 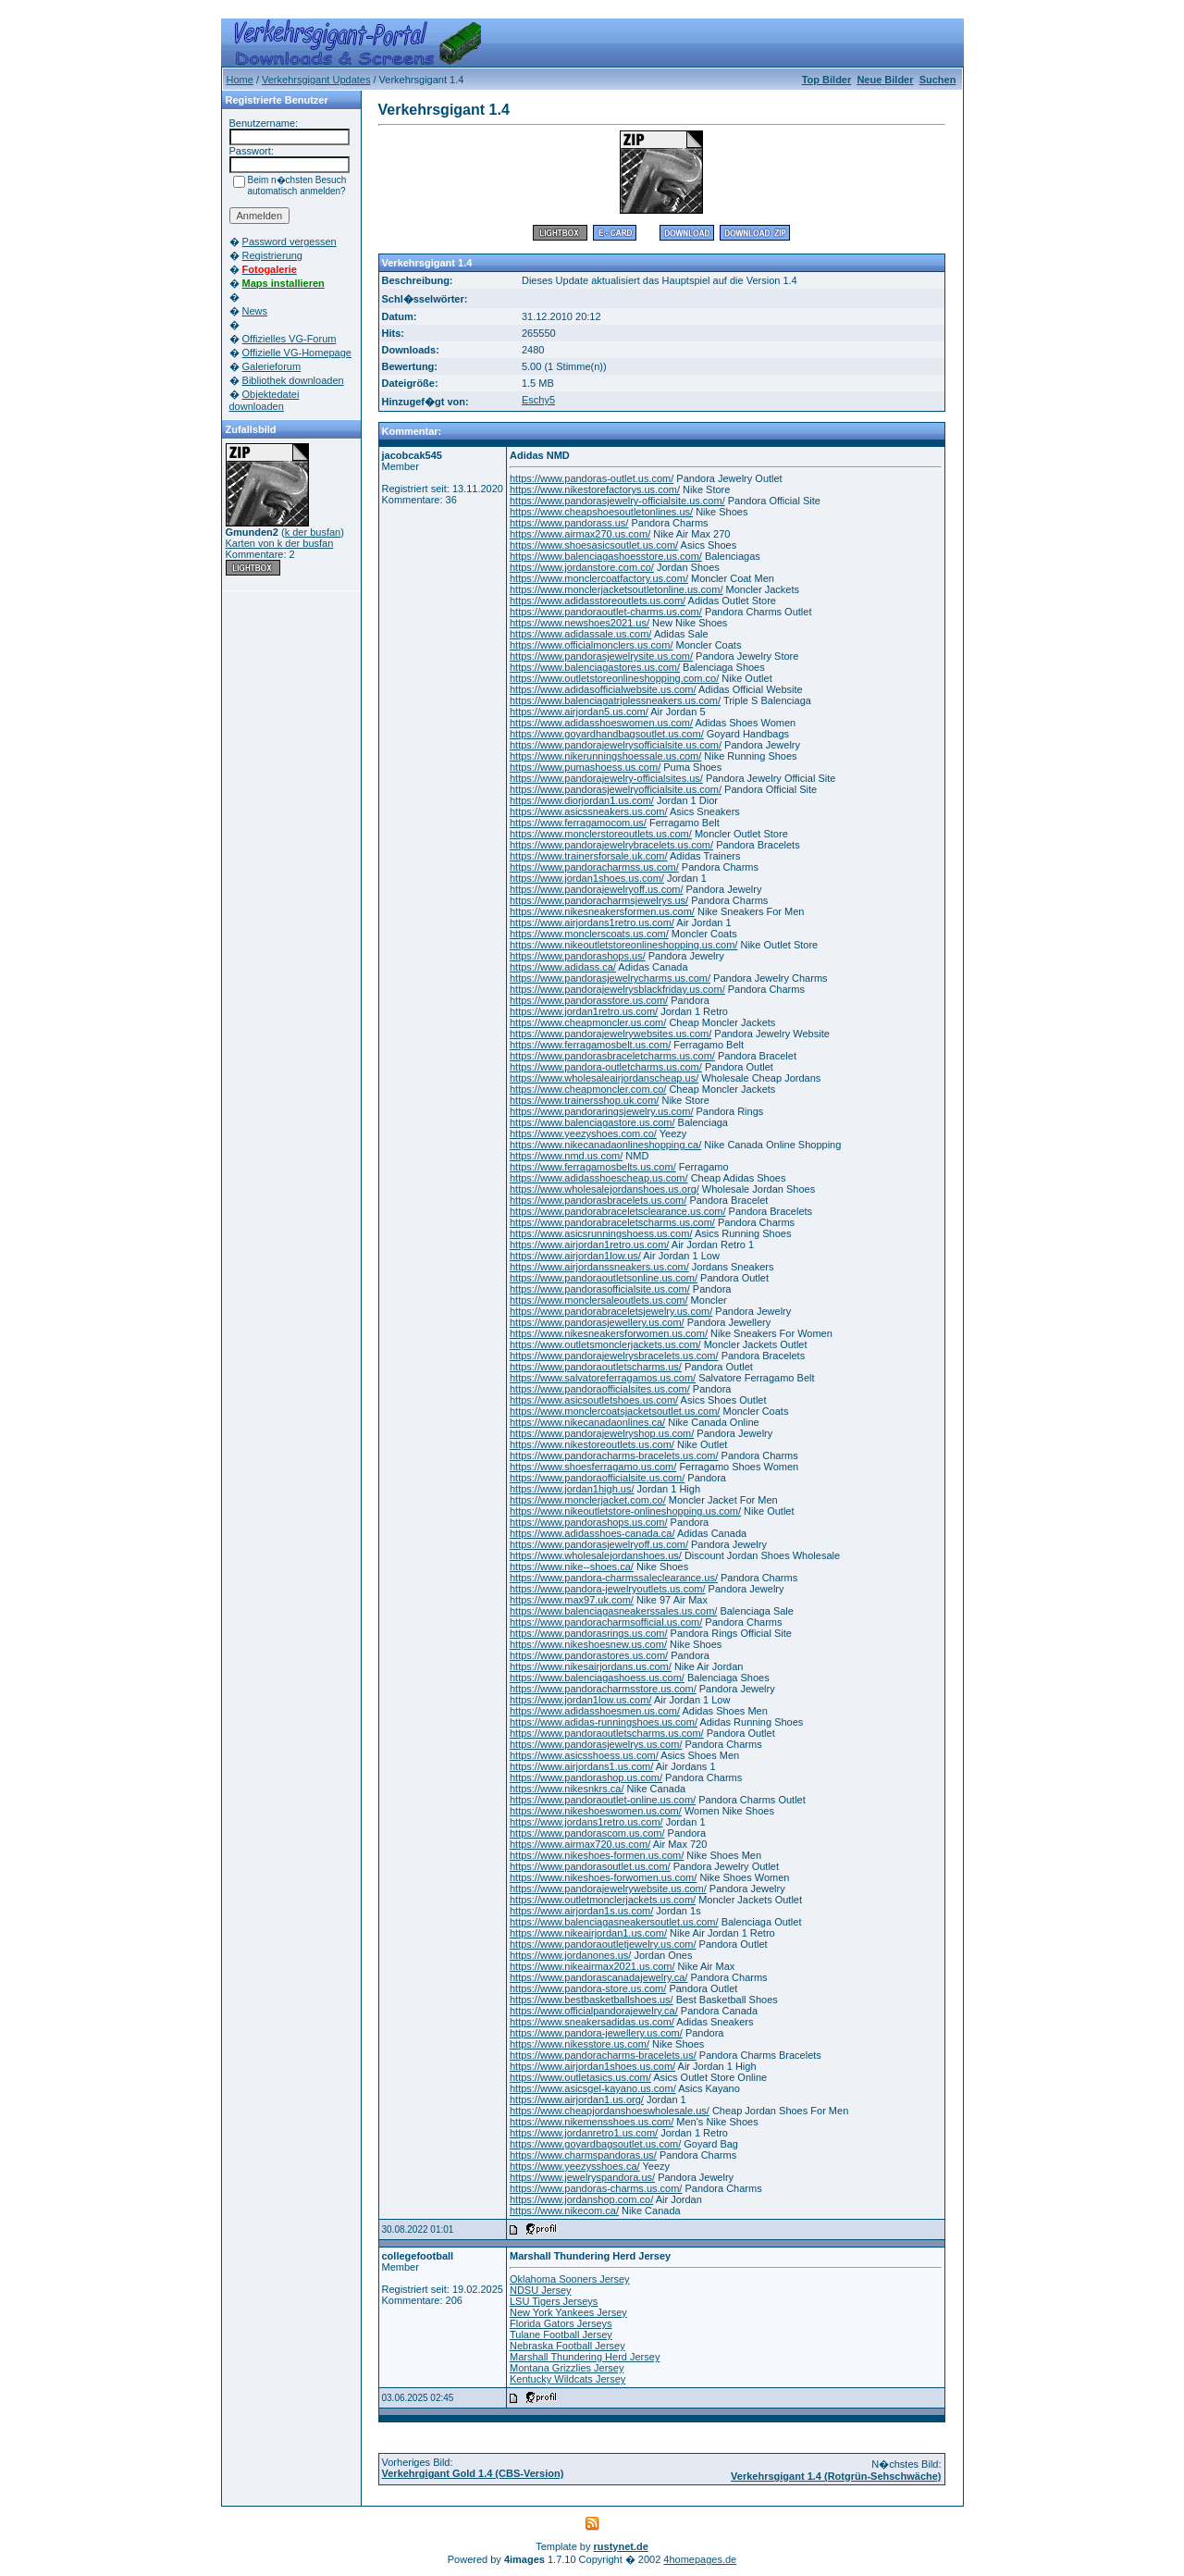 What do you see at coordinates (596, 1744) in the screenshot?
I see `https://www.pandorasjewelrys.us.com/` at bounding box center [596, 1744].